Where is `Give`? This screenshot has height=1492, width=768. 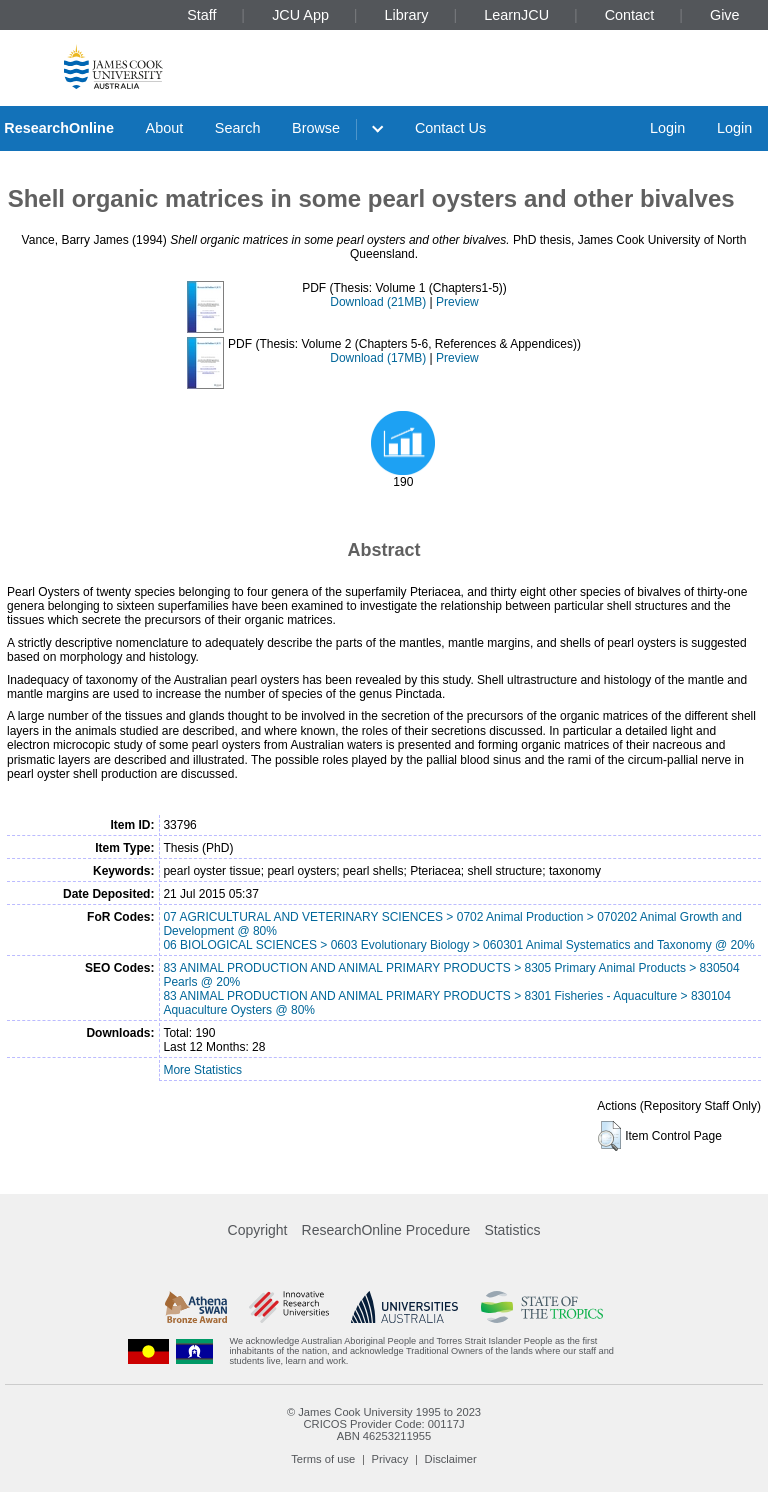 Give is located at coordinates (725, 15).